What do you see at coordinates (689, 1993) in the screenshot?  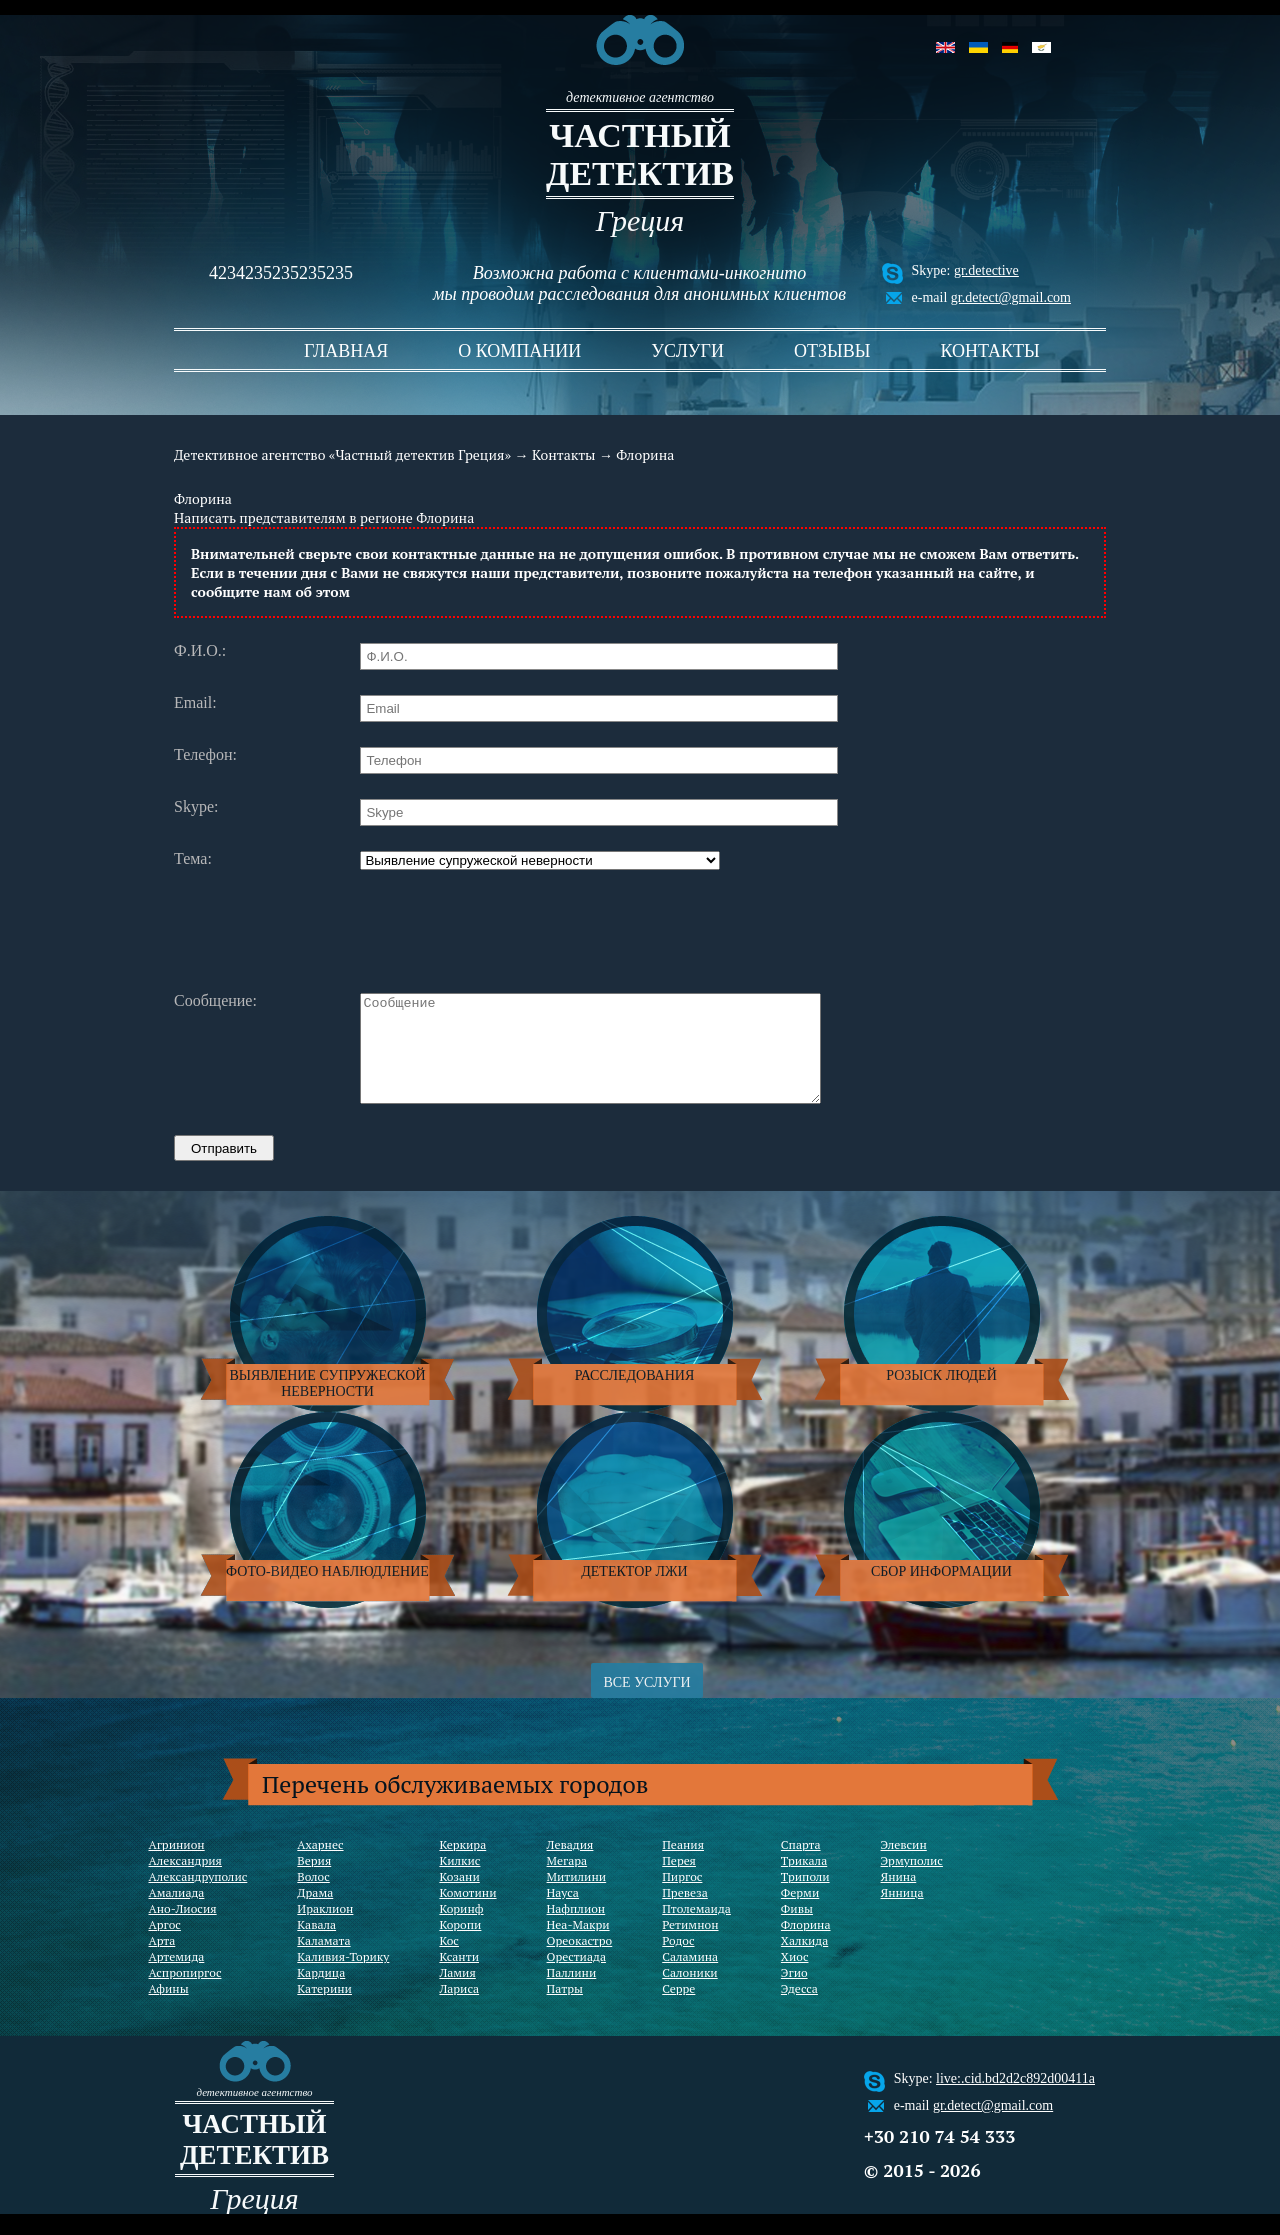 I see `Салоники` at bounding box center [689, 1993].